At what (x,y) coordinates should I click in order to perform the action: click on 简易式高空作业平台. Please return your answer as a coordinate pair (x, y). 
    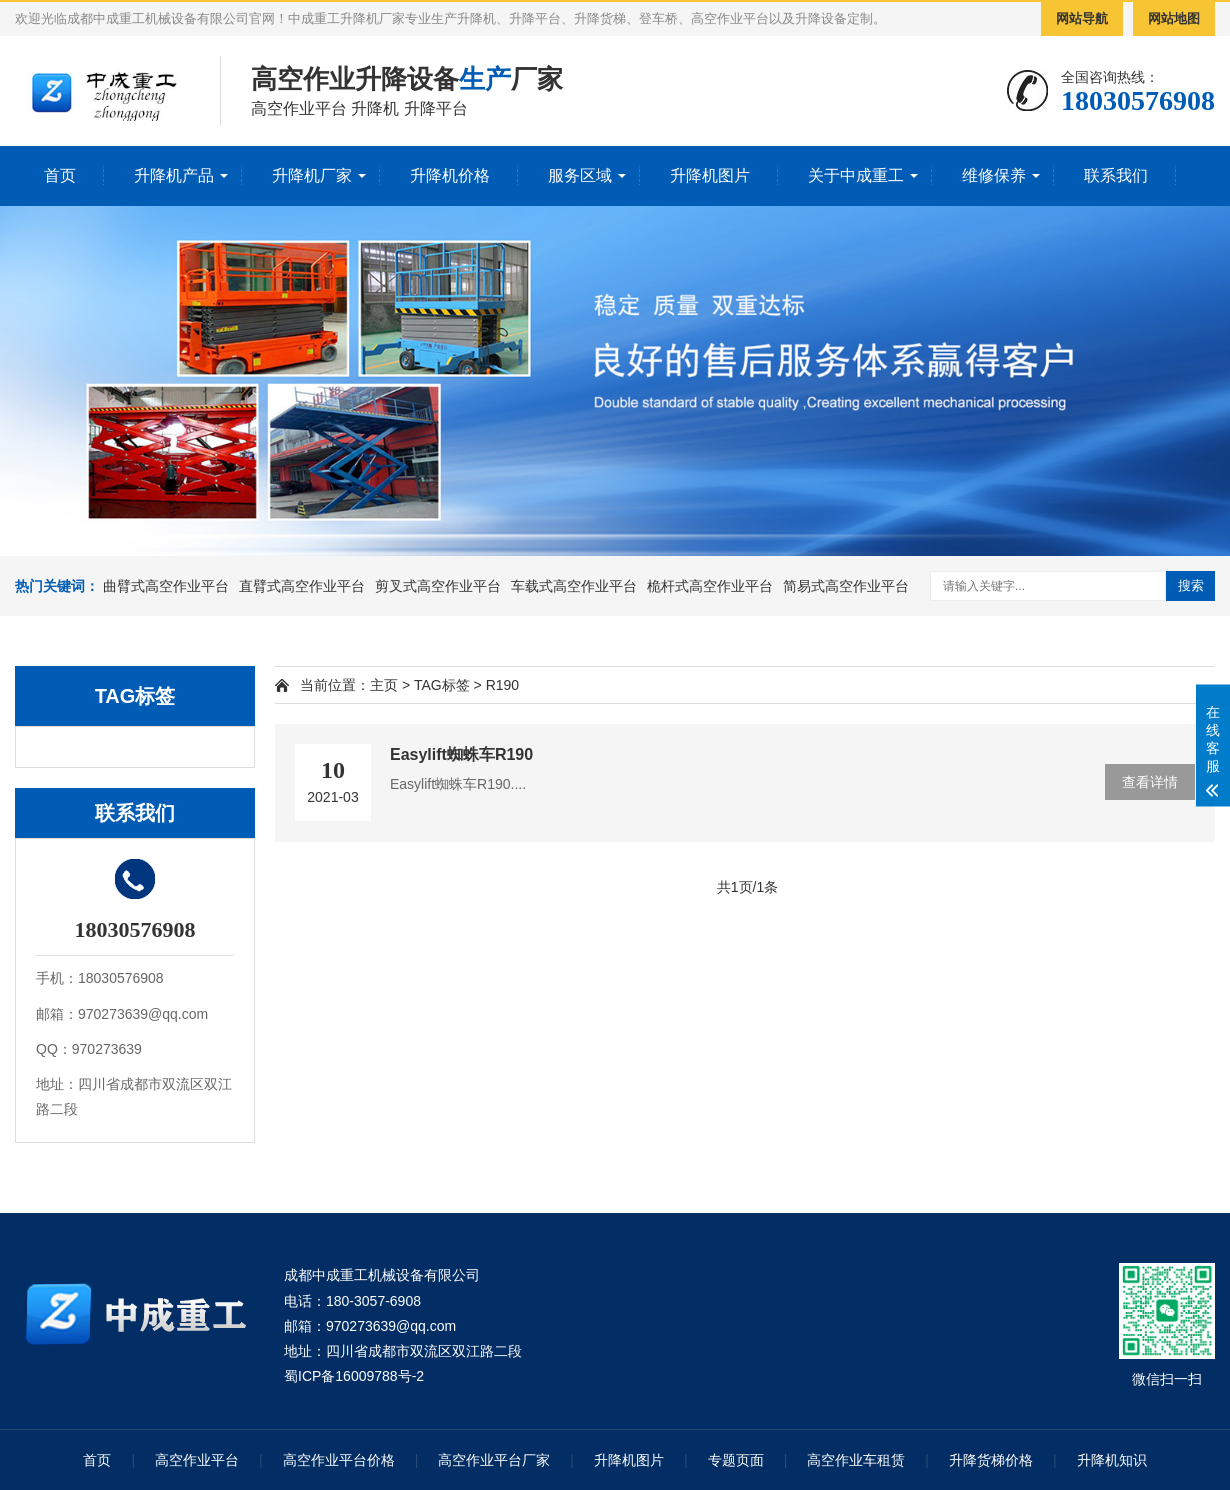
    Looking at the image, I should click on (846, 586).